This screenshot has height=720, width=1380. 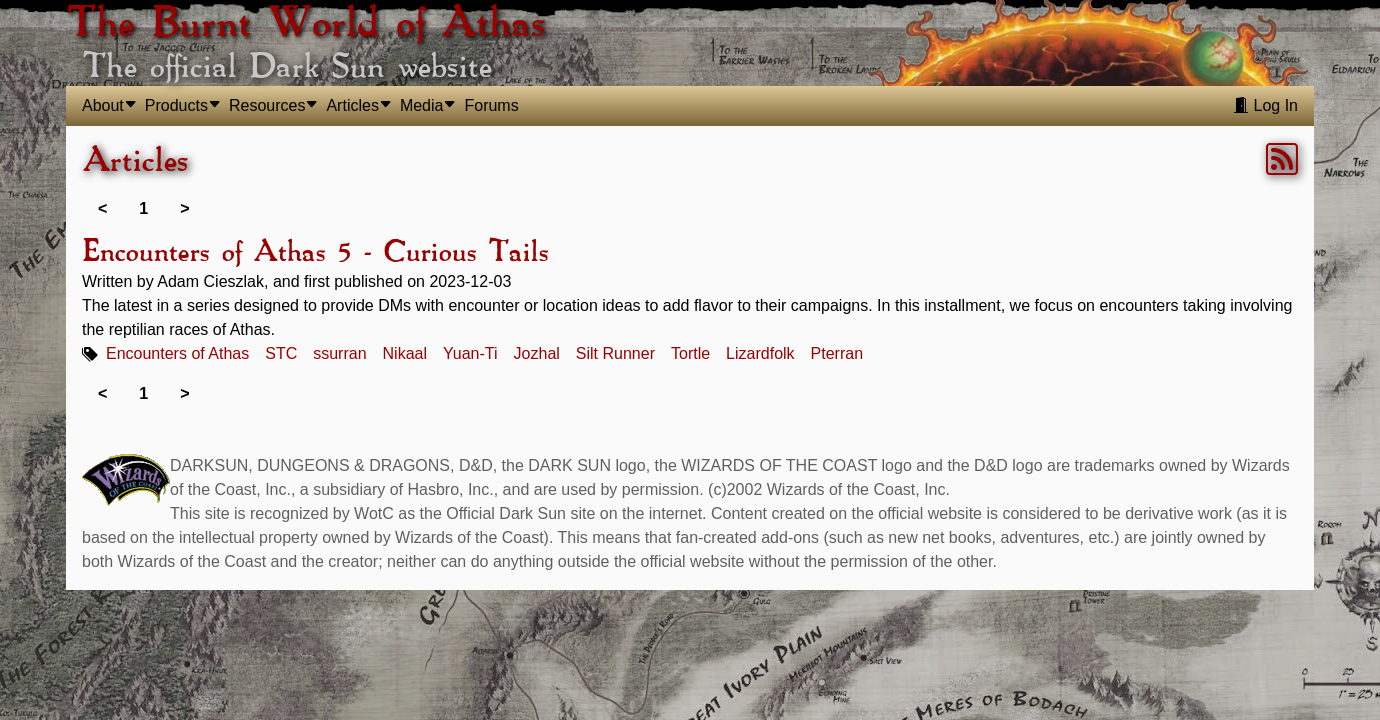 I want to click on Lizardfolk, so click(x=760, y=353).